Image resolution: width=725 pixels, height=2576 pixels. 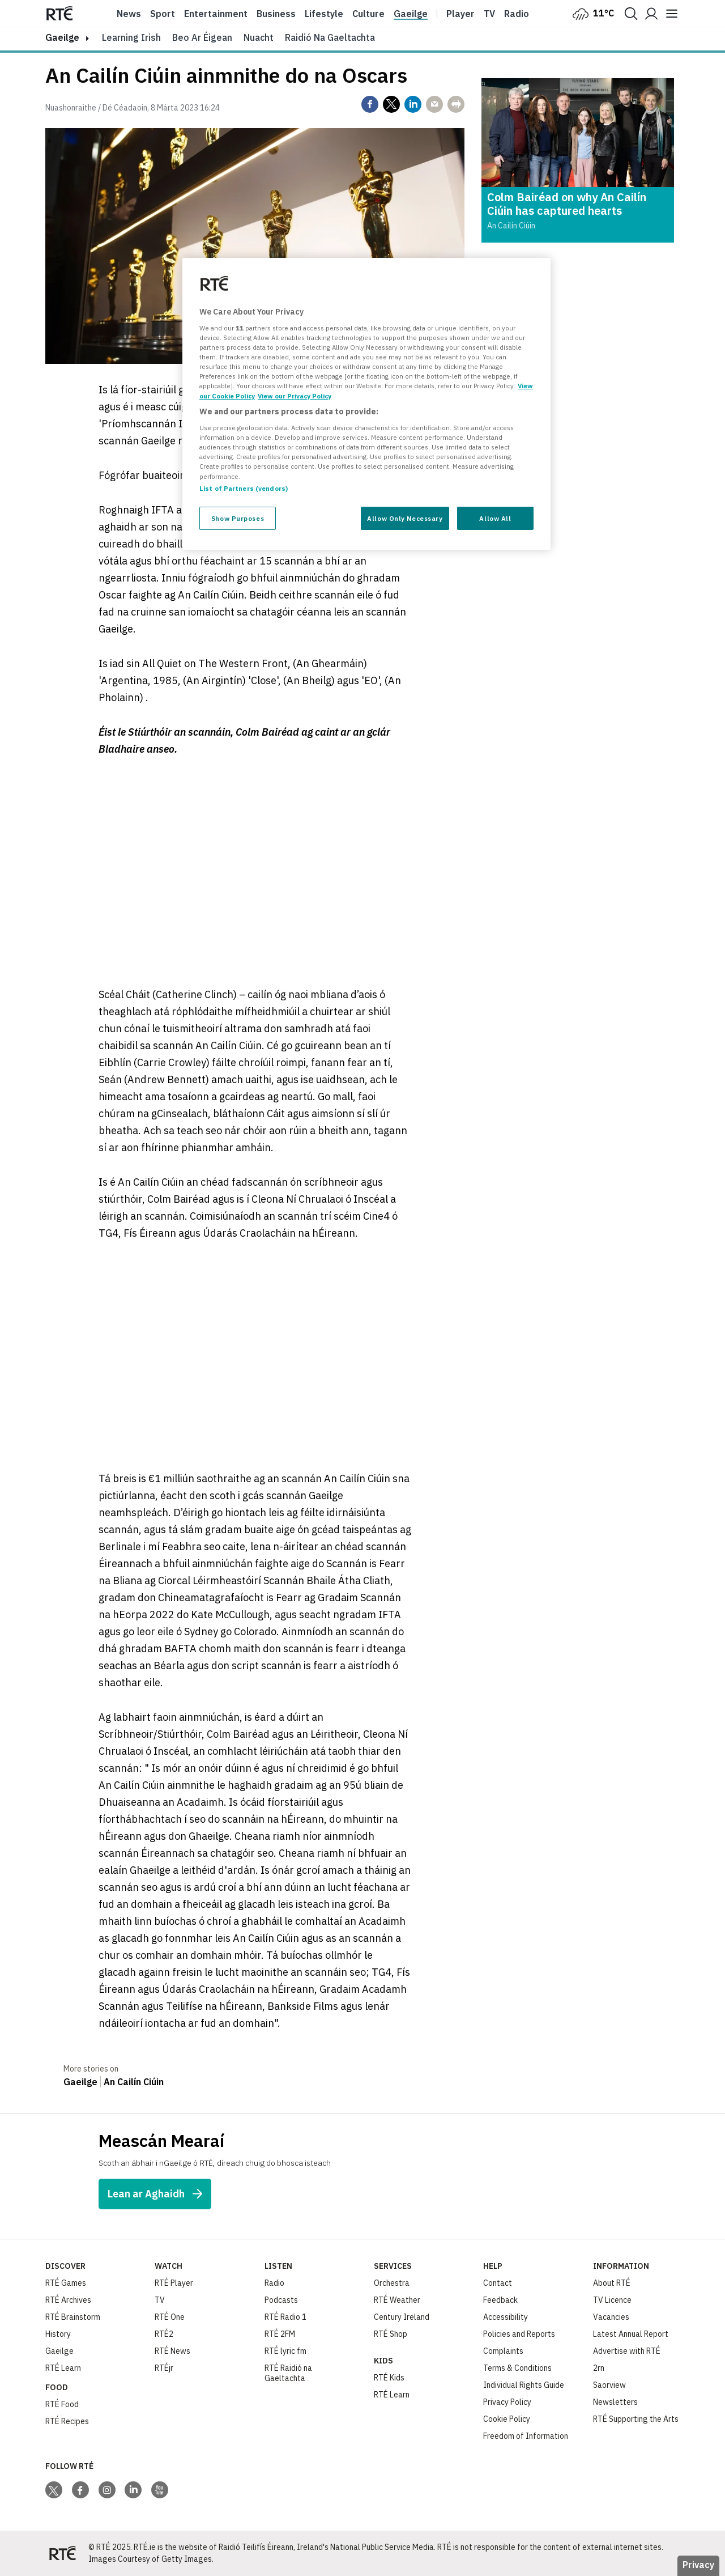 What do you see at coordinates (216, 13) in the screenshot?
I see `Entertainment` at bounding box center [216, 13].